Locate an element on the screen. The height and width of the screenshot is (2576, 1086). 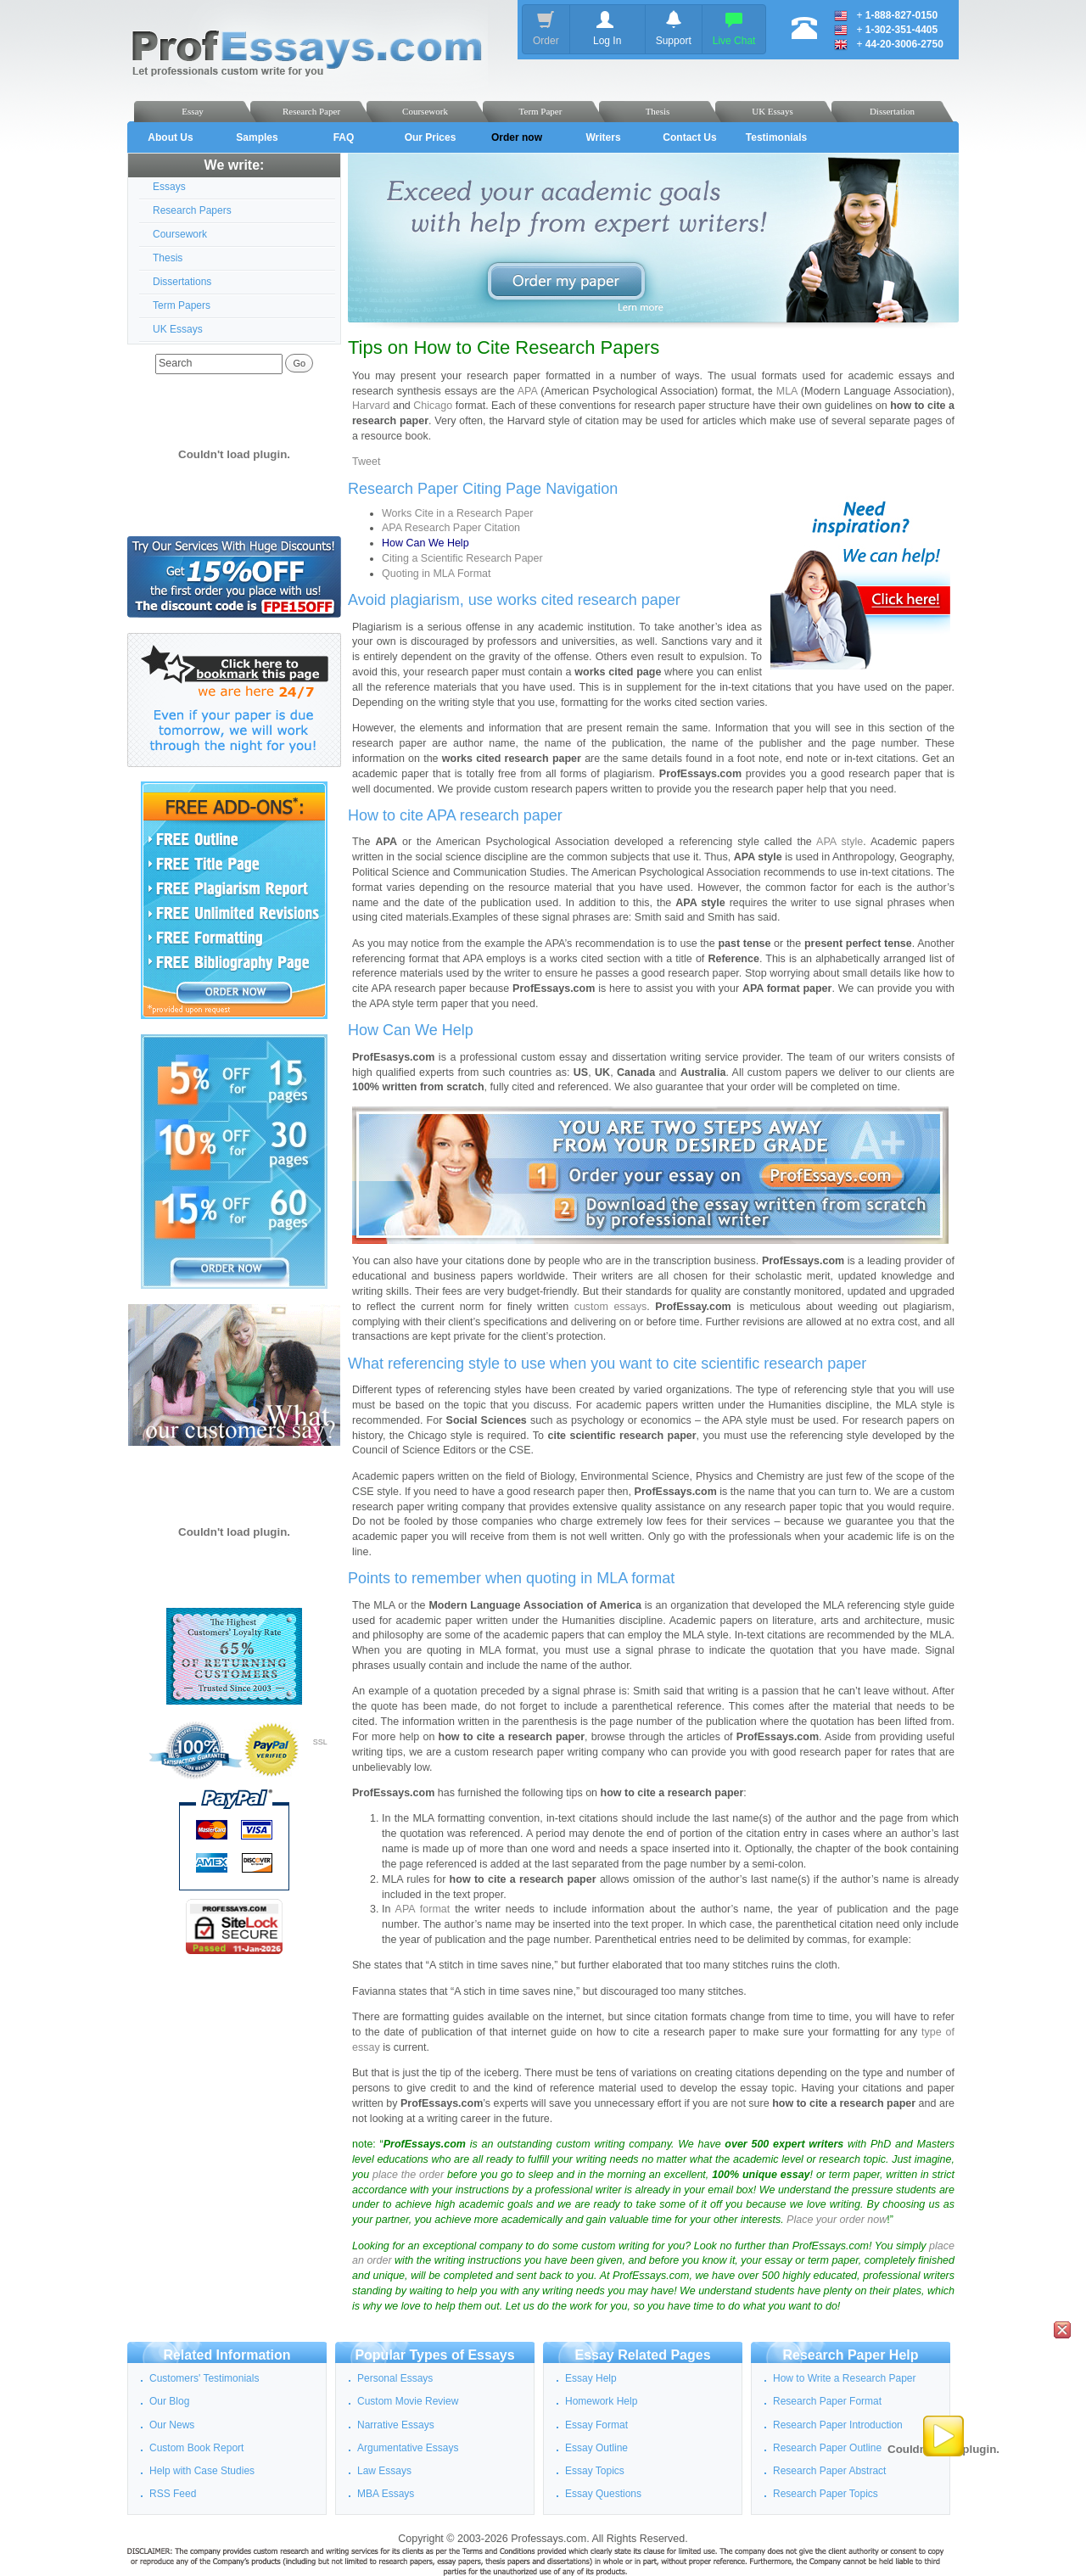
Writers is located at coordinates (602, 137).